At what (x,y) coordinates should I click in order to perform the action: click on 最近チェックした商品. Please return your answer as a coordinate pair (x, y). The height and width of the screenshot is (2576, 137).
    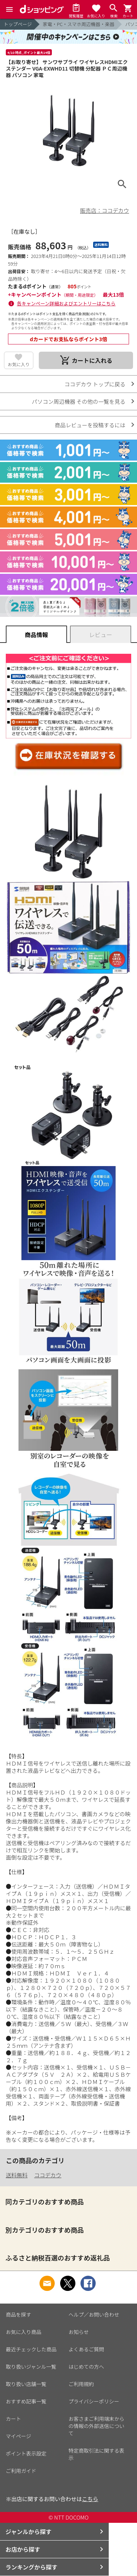
    Looking at the image, I should click on (31, 2349).